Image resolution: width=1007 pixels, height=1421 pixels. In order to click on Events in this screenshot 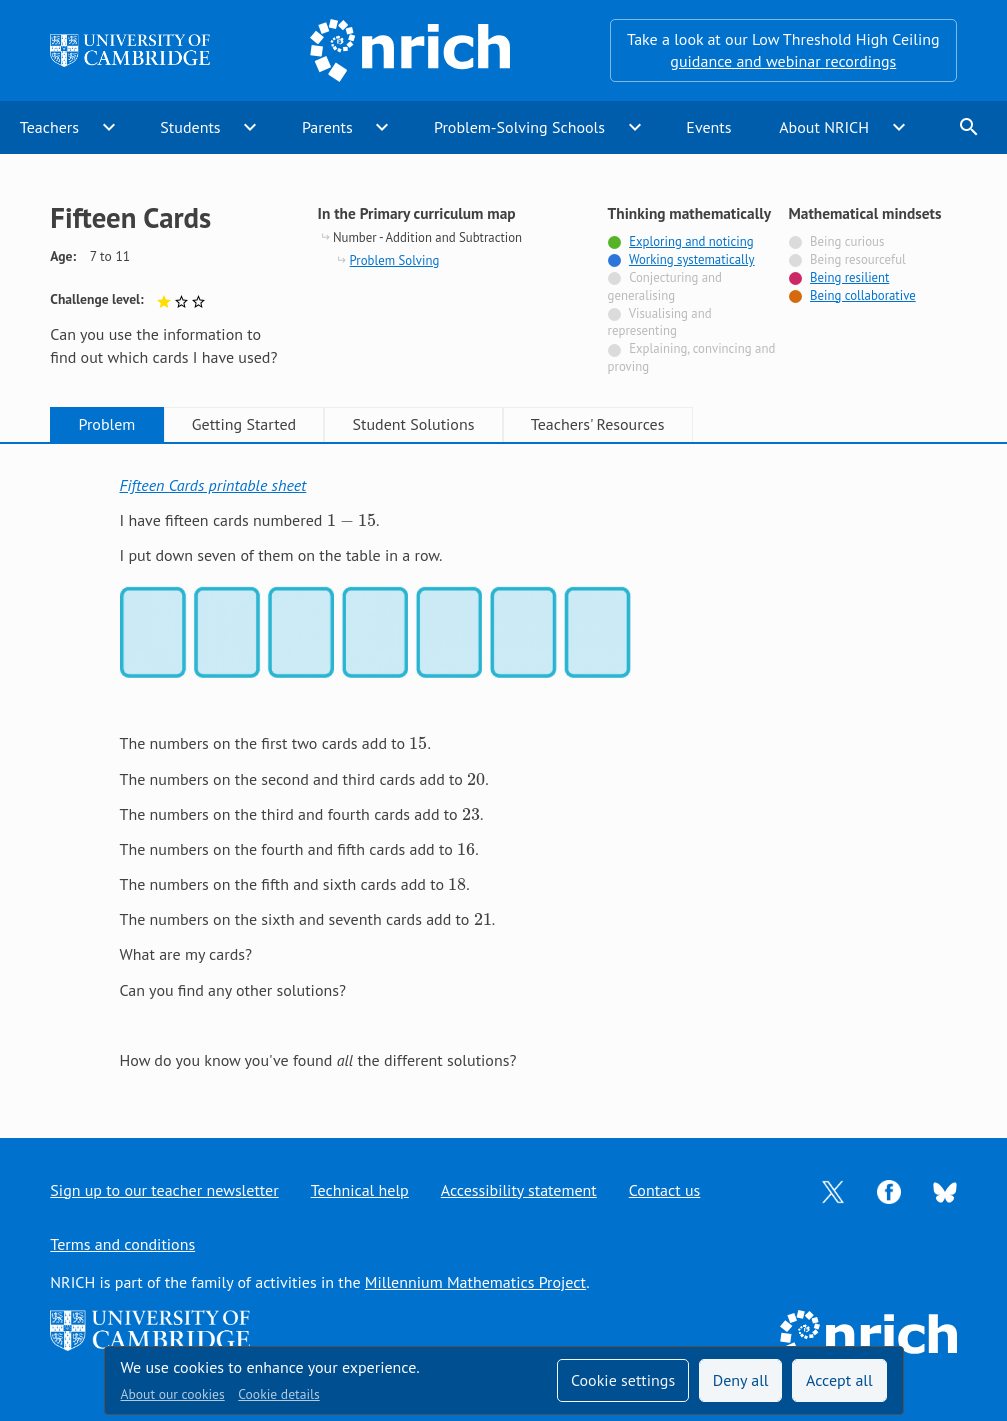, I will do `click(708, 127)`.